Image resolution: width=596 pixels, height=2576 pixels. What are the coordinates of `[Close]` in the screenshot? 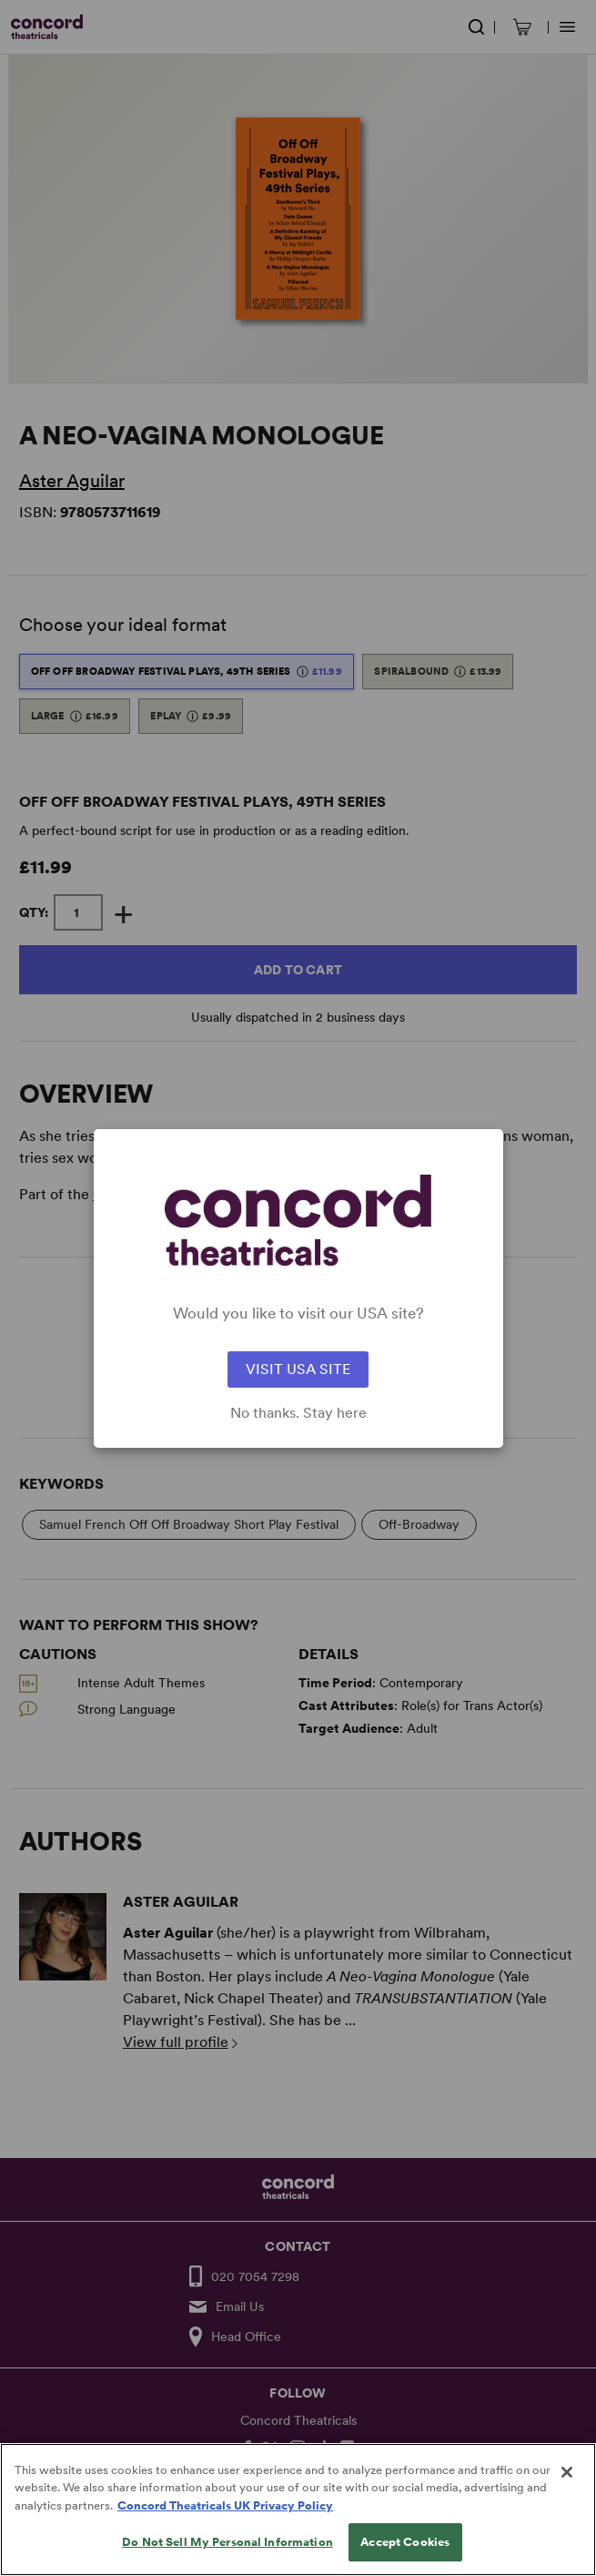 It's located at (567, 2498).